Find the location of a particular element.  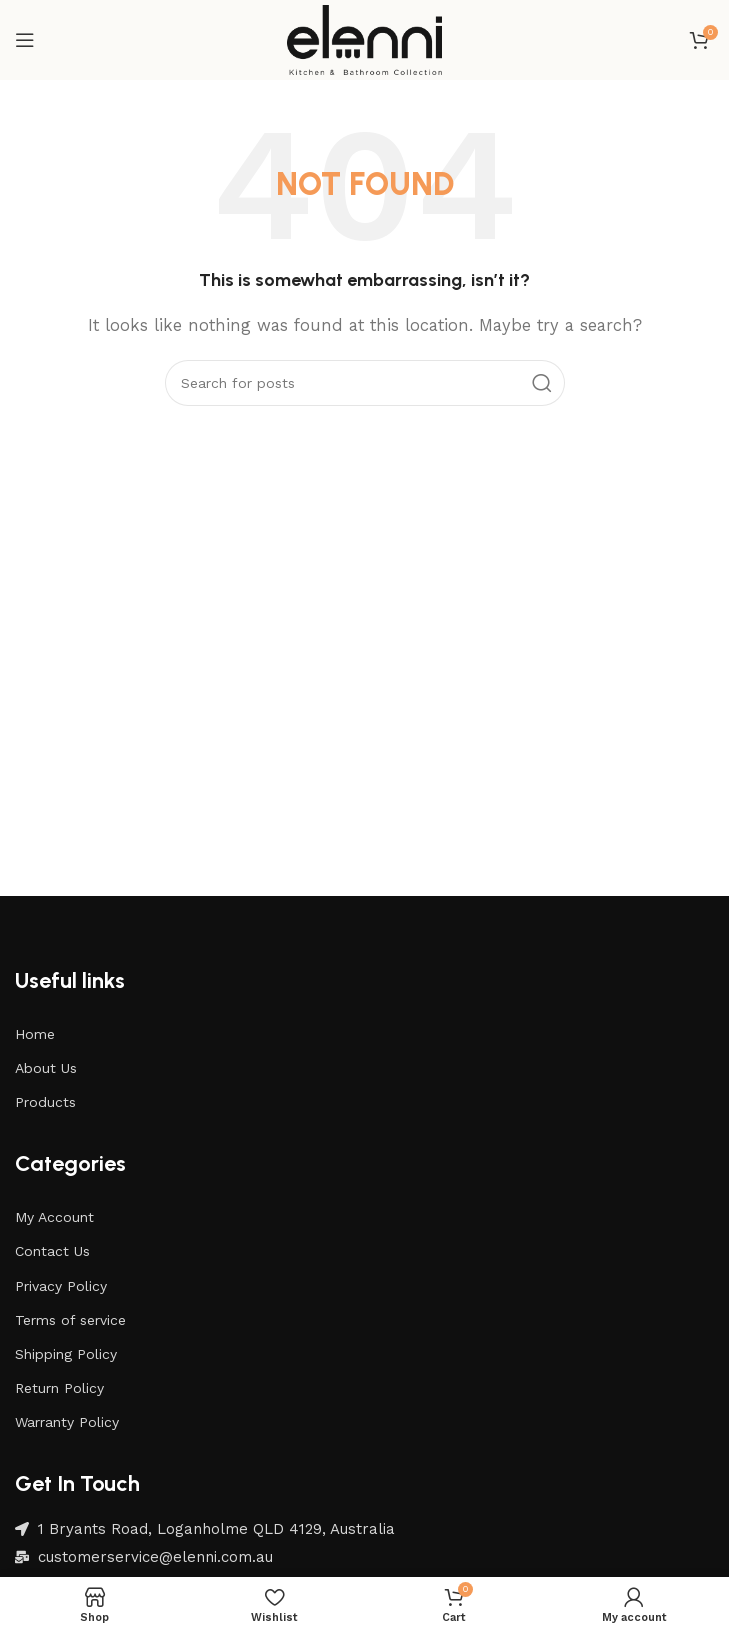

Terms of service is located at coordinates (70, 1320).